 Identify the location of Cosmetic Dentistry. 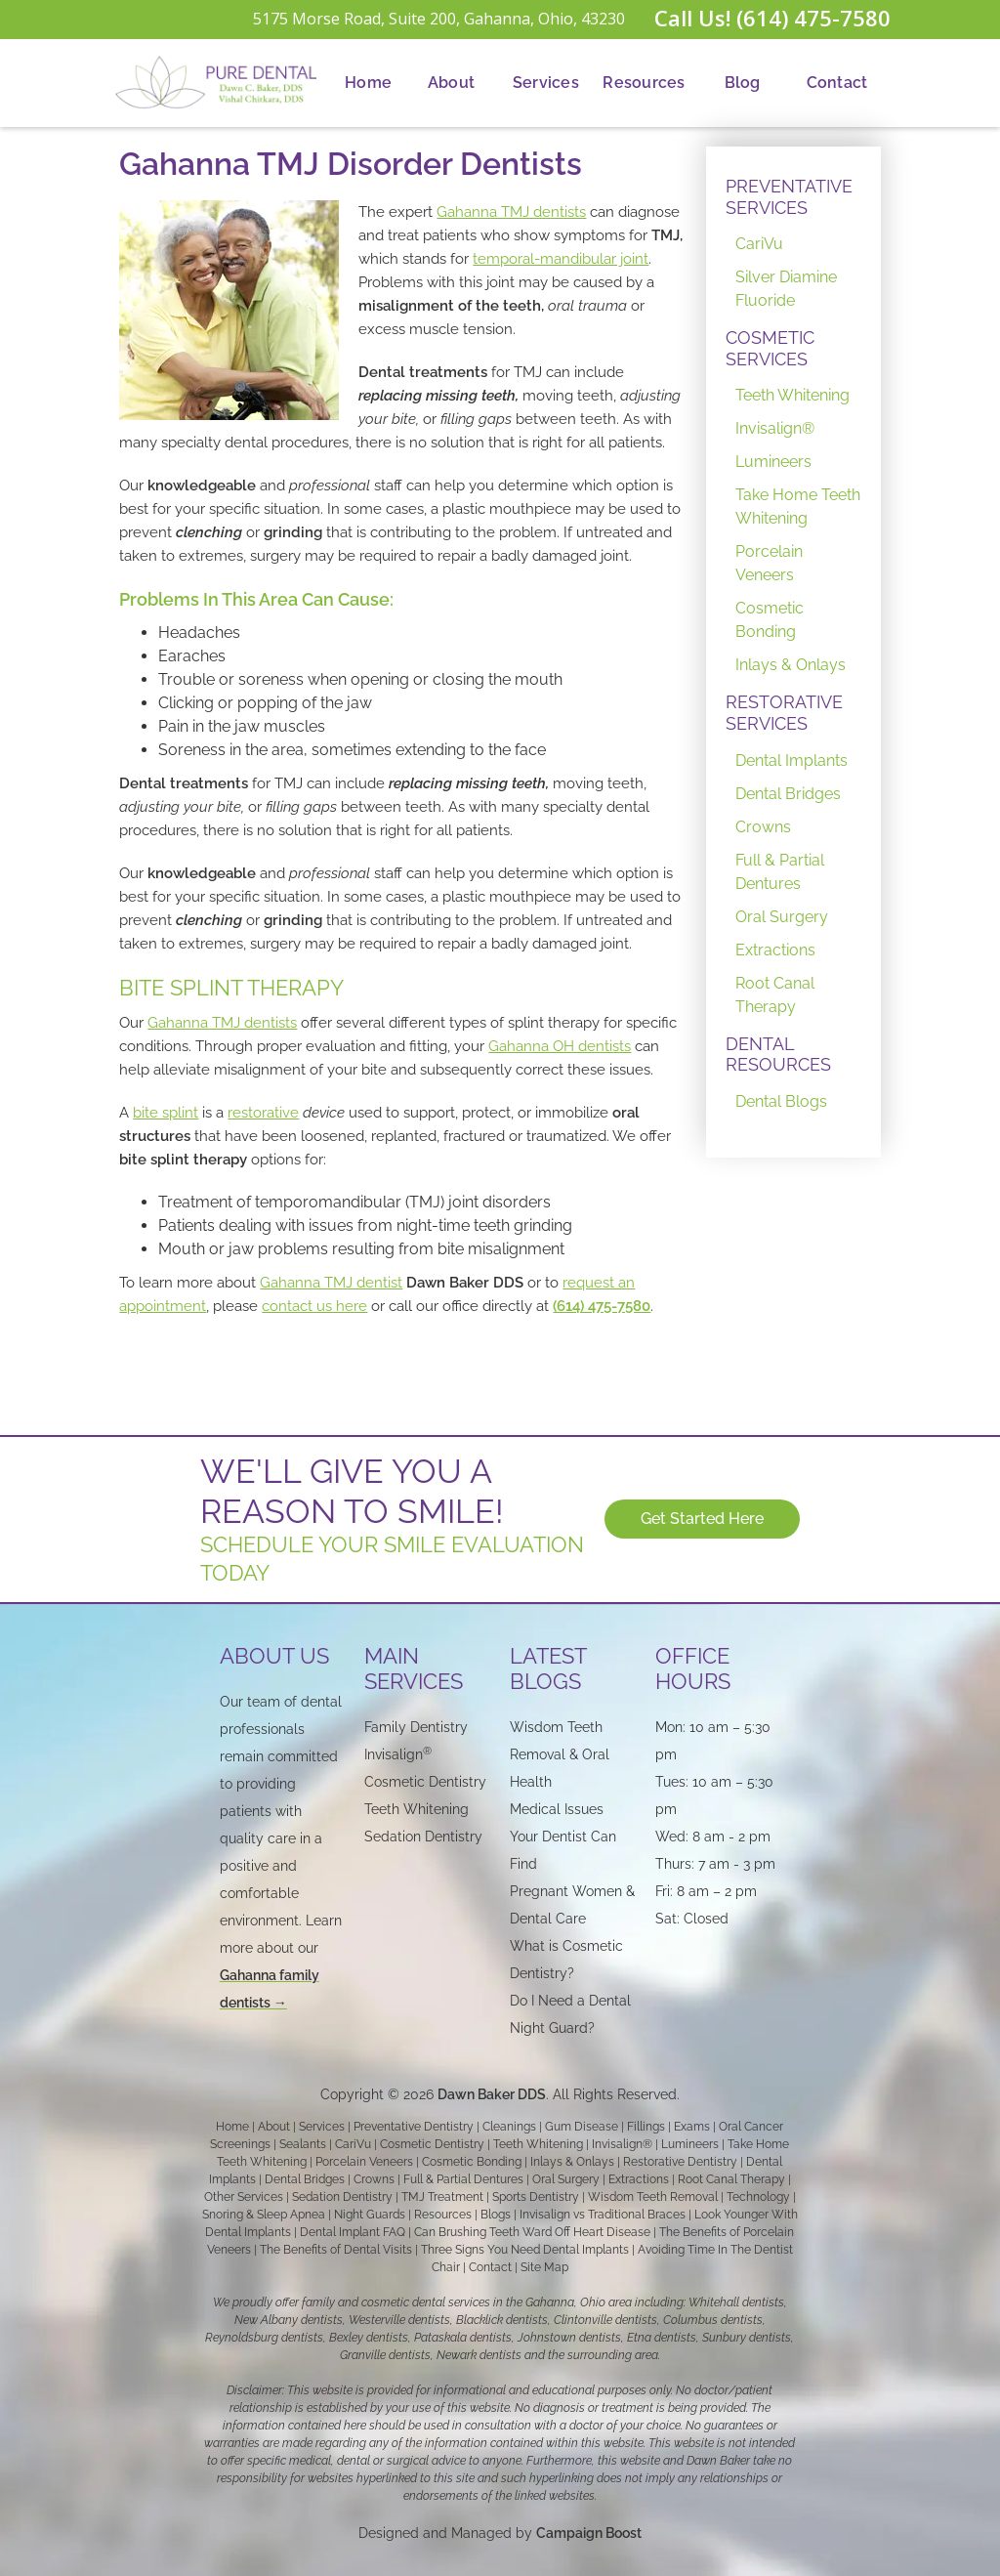
(432, 2144).